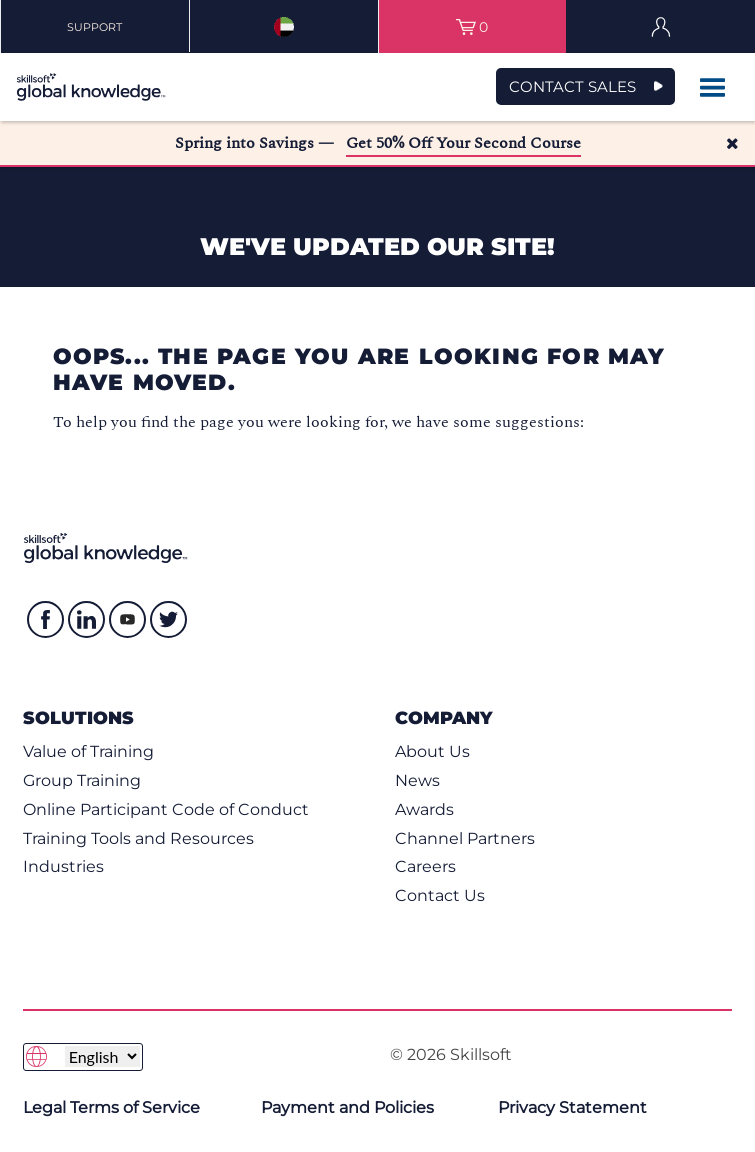 The width and height of the screenshot is (755, 1152). I want to click on Solutions, so click(78, 717).